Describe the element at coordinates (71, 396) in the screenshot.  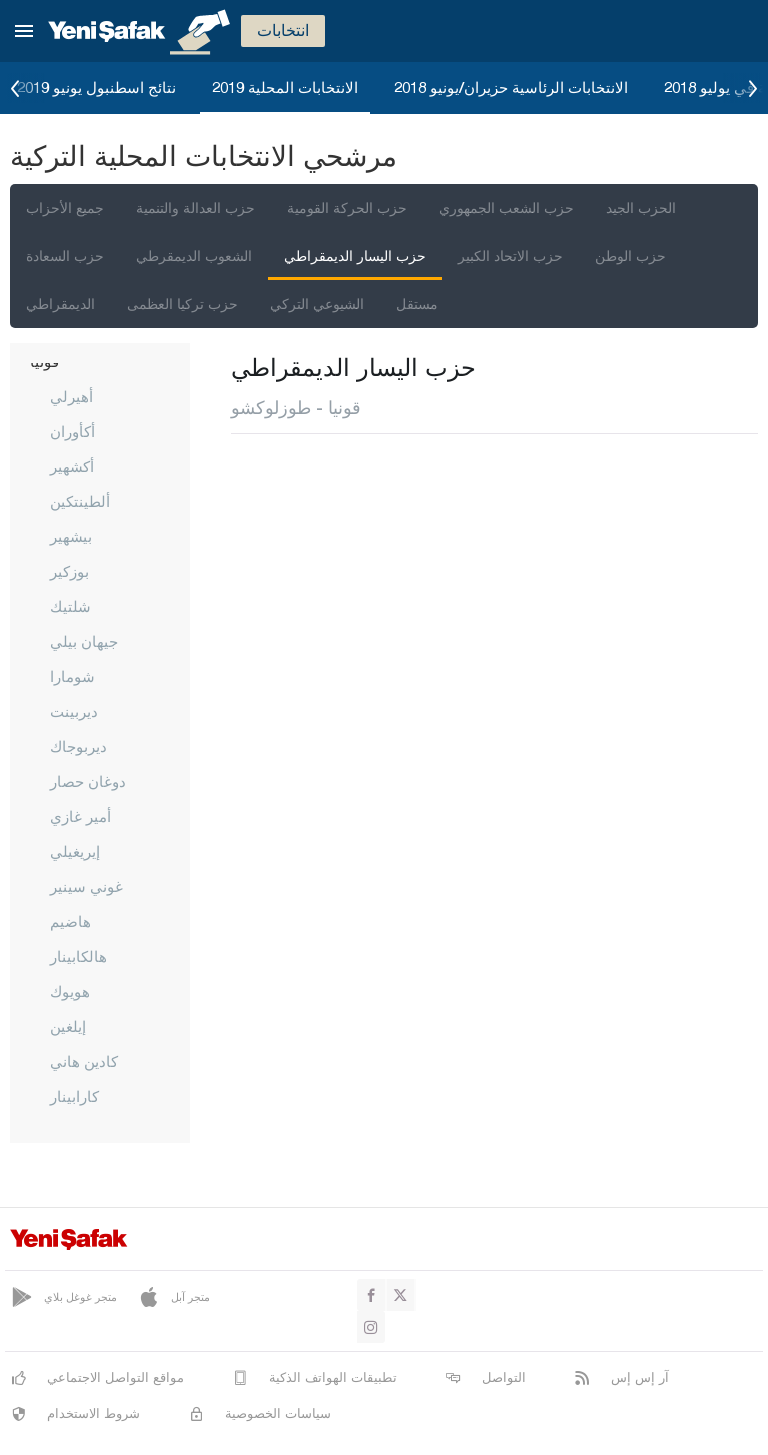
I see `أهيرلي` at that location.